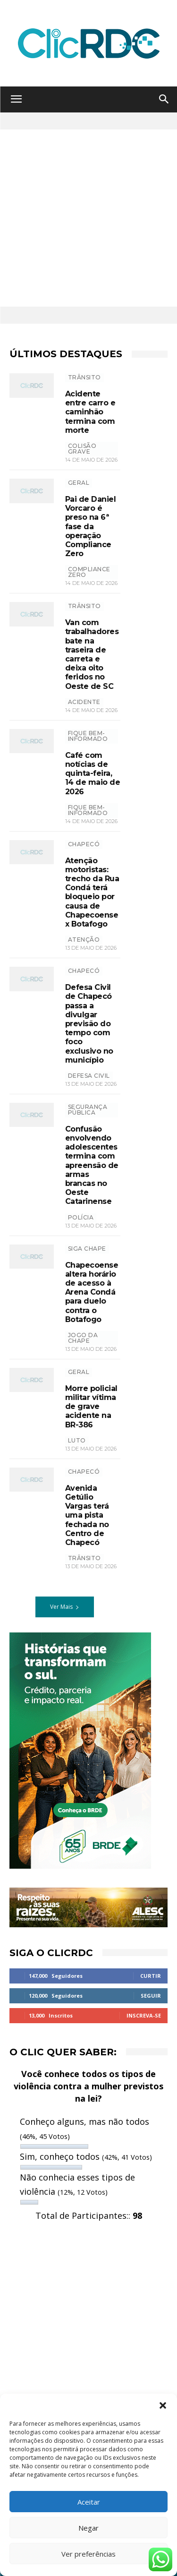 The image size is (177, 2576). I want to click on Chapecoense altera horário de acesso à Arena Condá para duelo contra o Botafogo, so click(91, 1292).